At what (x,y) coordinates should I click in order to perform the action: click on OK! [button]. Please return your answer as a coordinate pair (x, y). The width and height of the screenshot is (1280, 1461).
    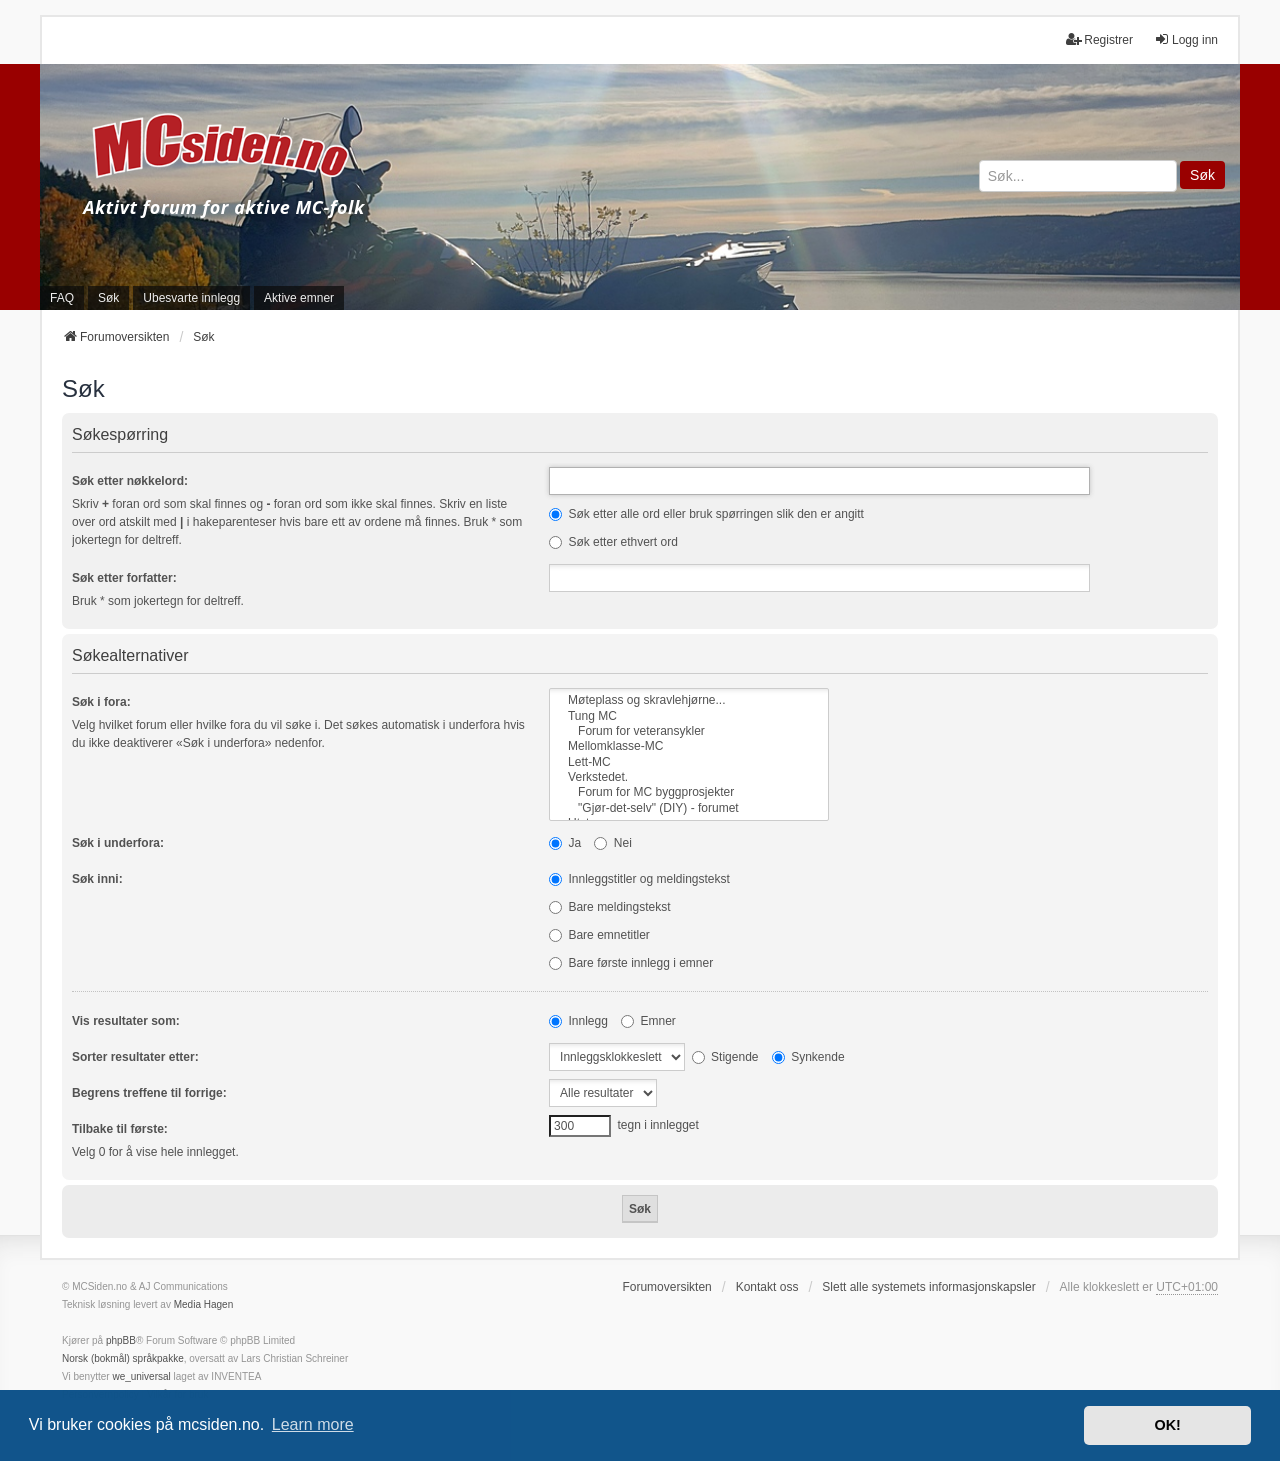
    Looking at the image, I should click on (1167, 1425).